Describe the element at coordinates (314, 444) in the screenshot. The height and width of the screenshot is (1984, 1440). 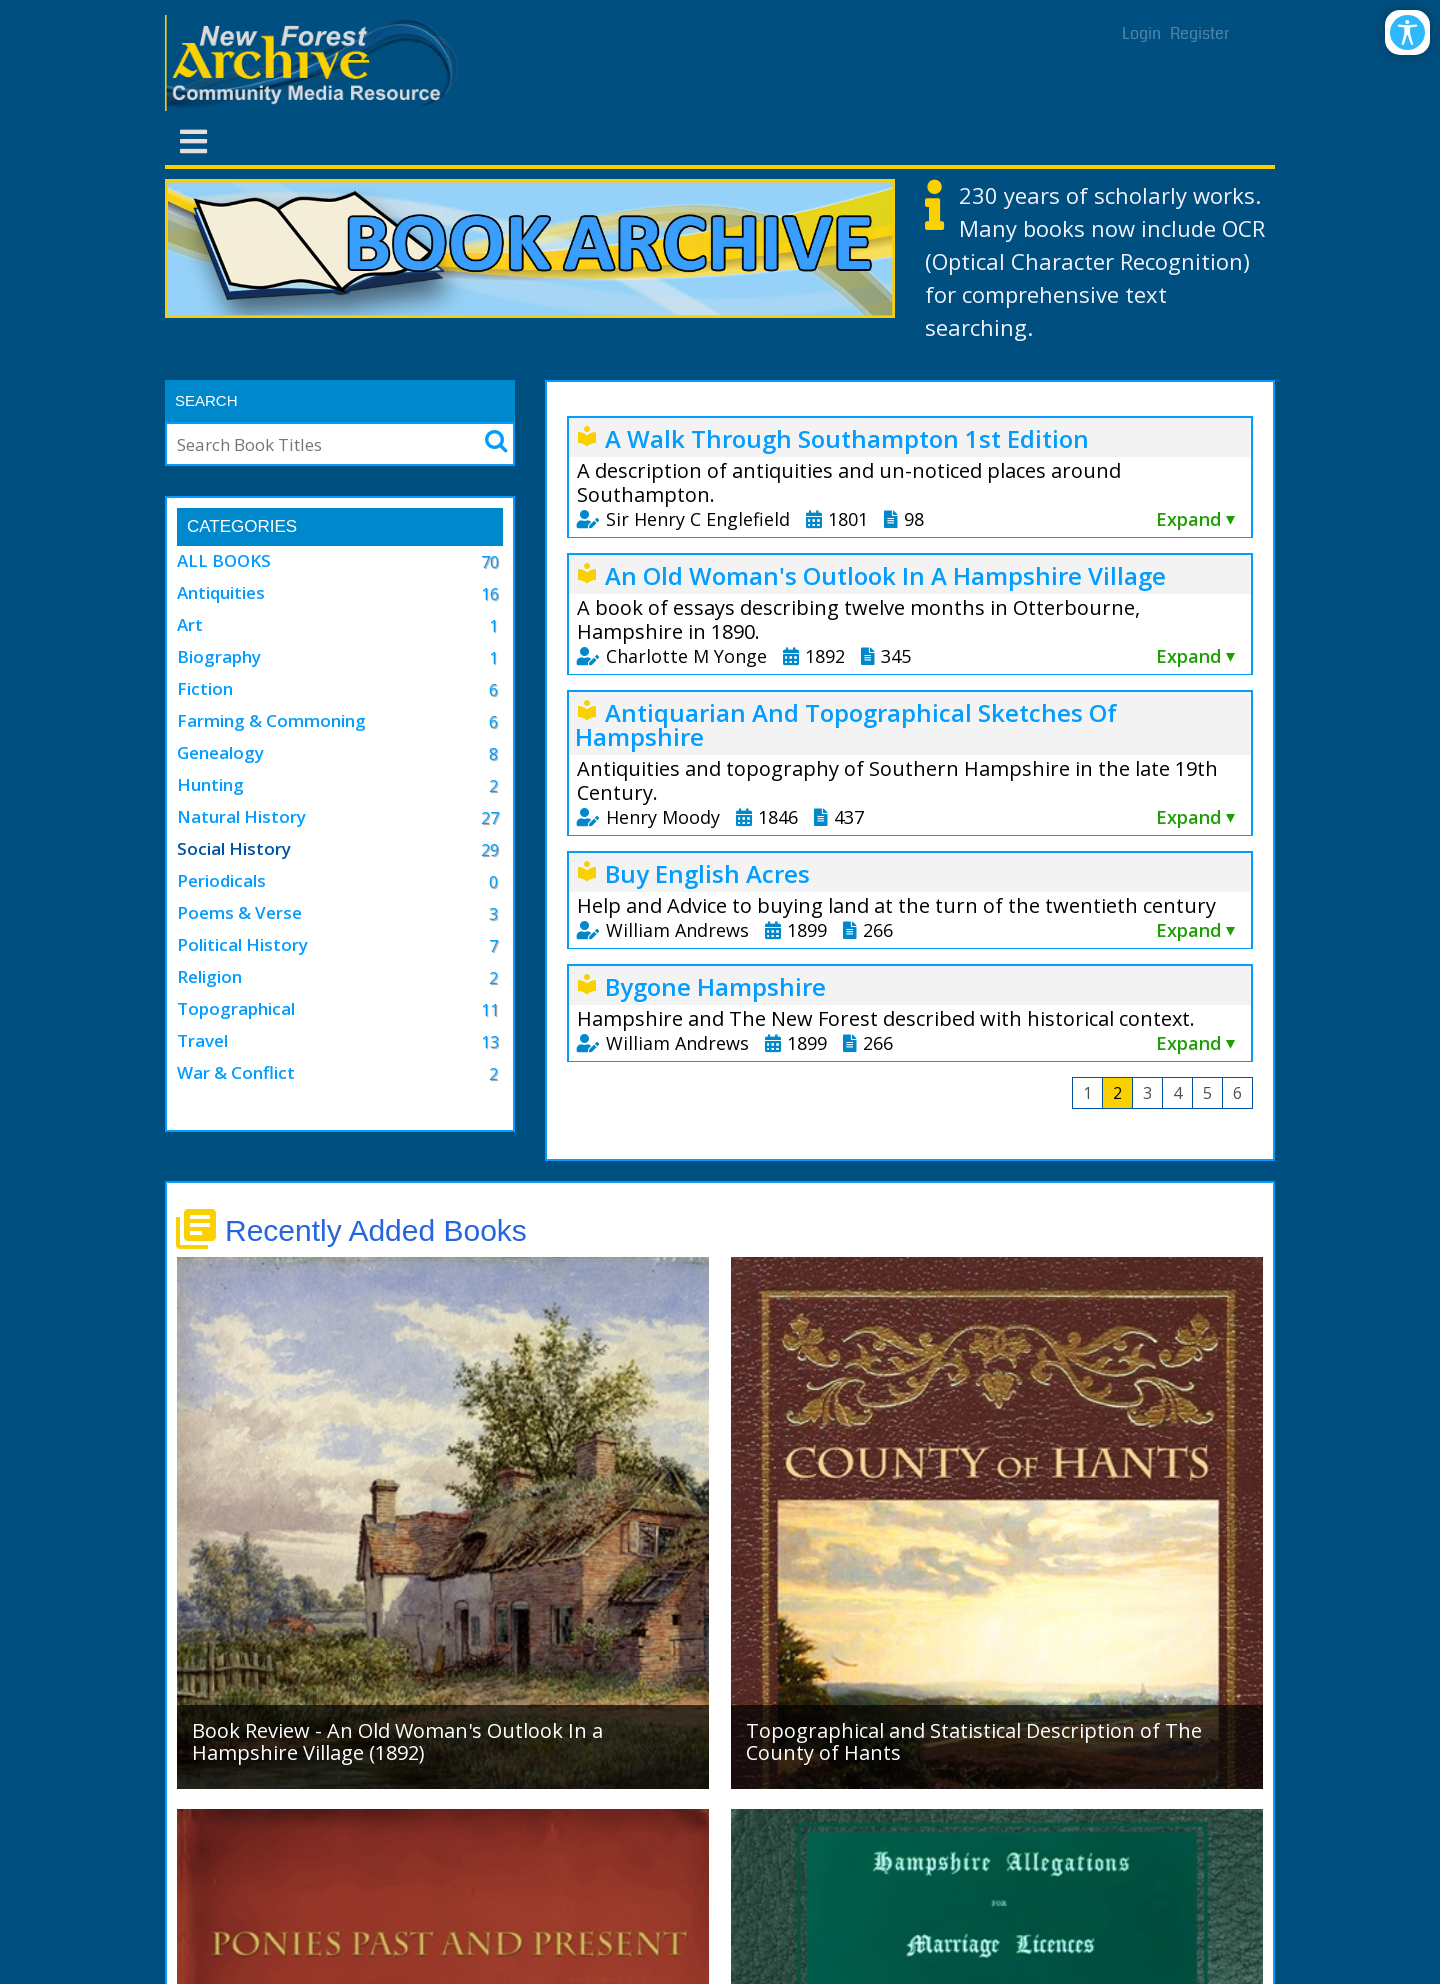
I see `[Search]` at that location.